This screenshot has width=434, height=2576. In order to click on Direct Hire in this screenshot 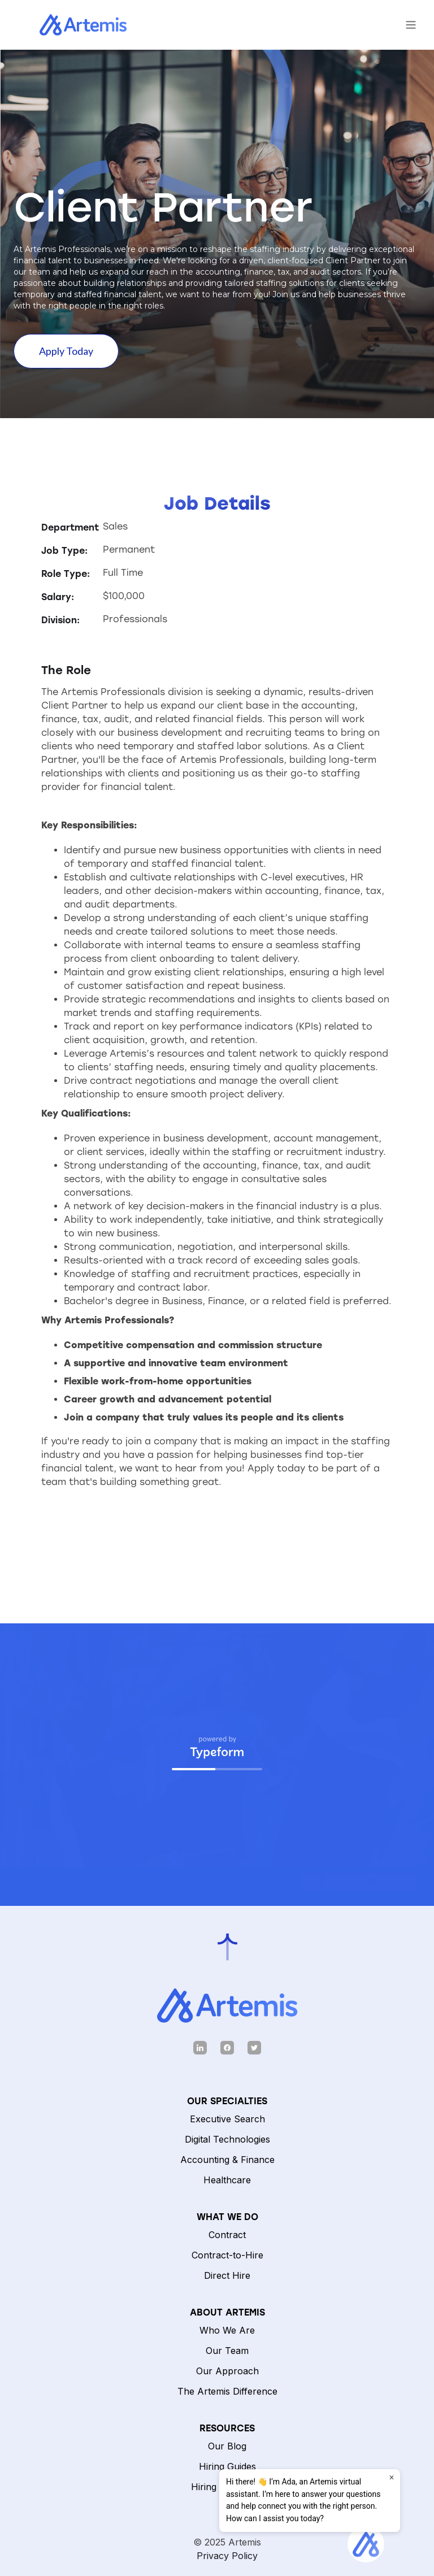, I will do `click(227, 2275)`.